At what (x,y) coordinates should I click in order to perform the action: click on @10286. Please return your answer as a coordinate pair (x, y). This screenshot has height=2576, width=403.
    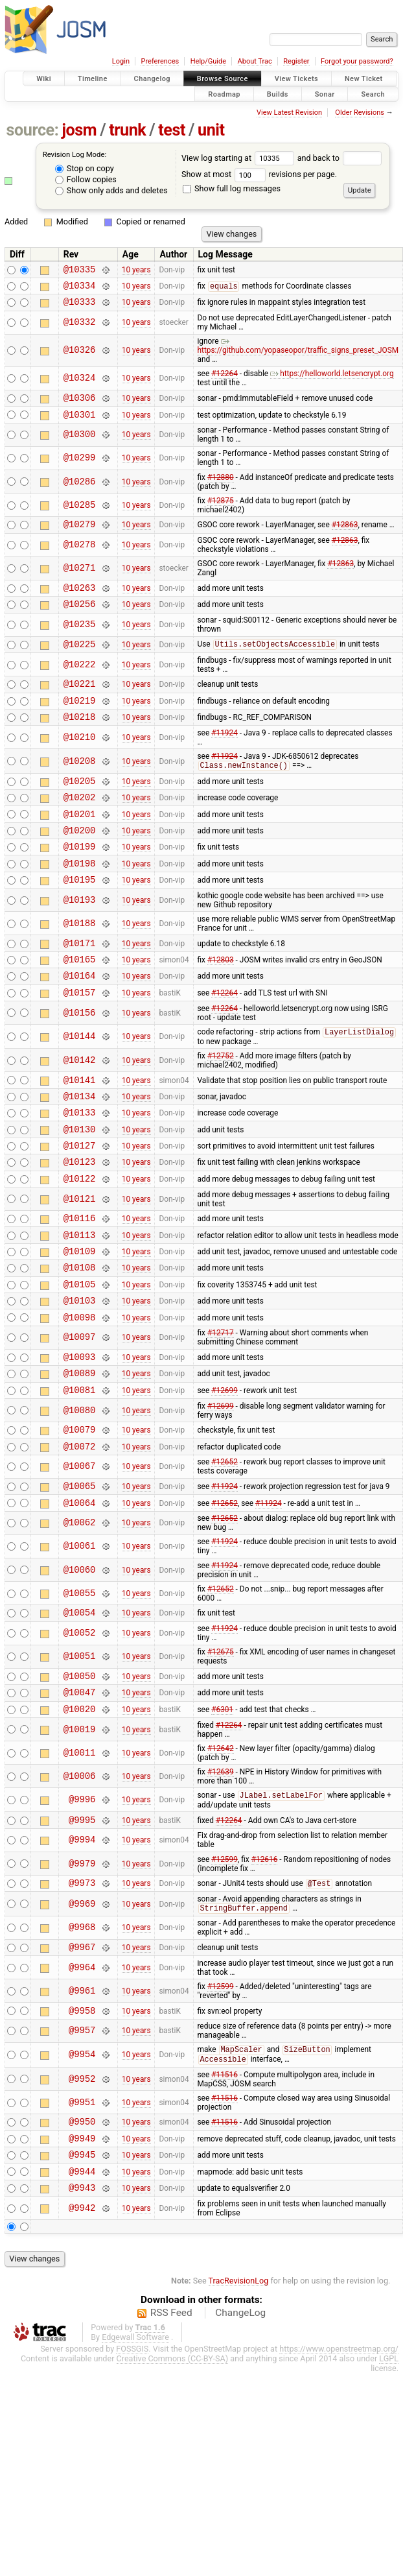
    Looking at the image, I should click on (79, 491).